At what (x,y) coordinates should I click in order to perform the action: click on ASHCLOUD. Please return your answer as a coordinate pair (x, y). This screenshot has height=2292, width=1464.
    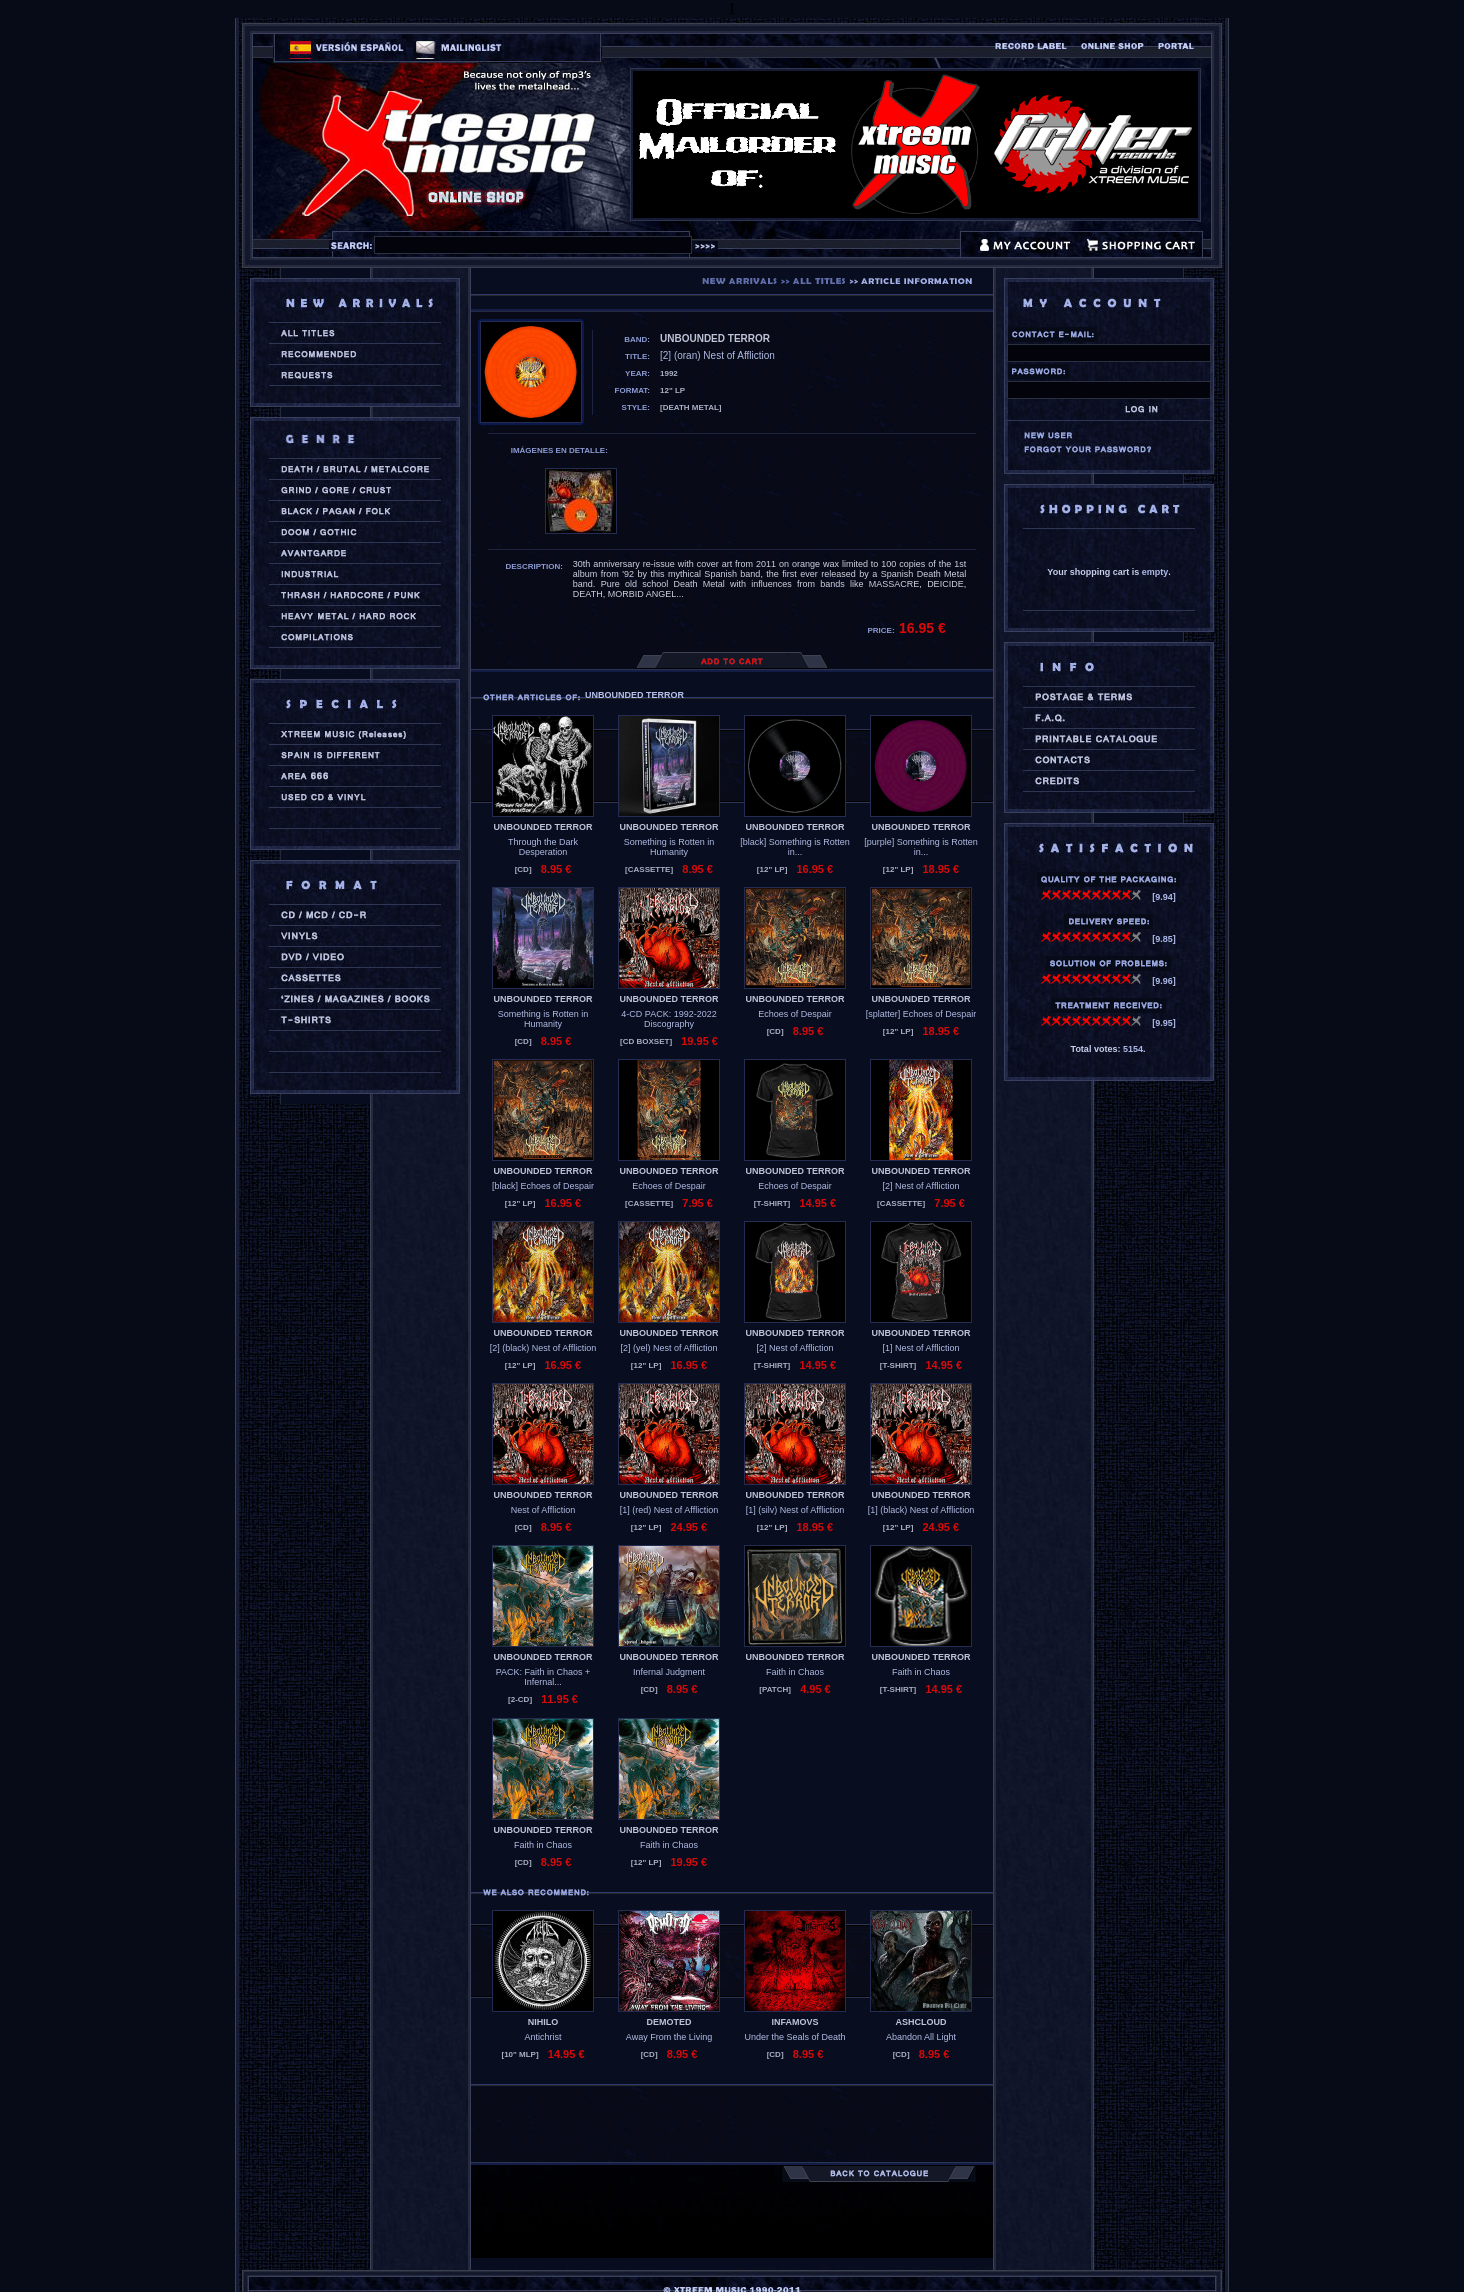
    Looking at the image, I should click on (921, 2022).